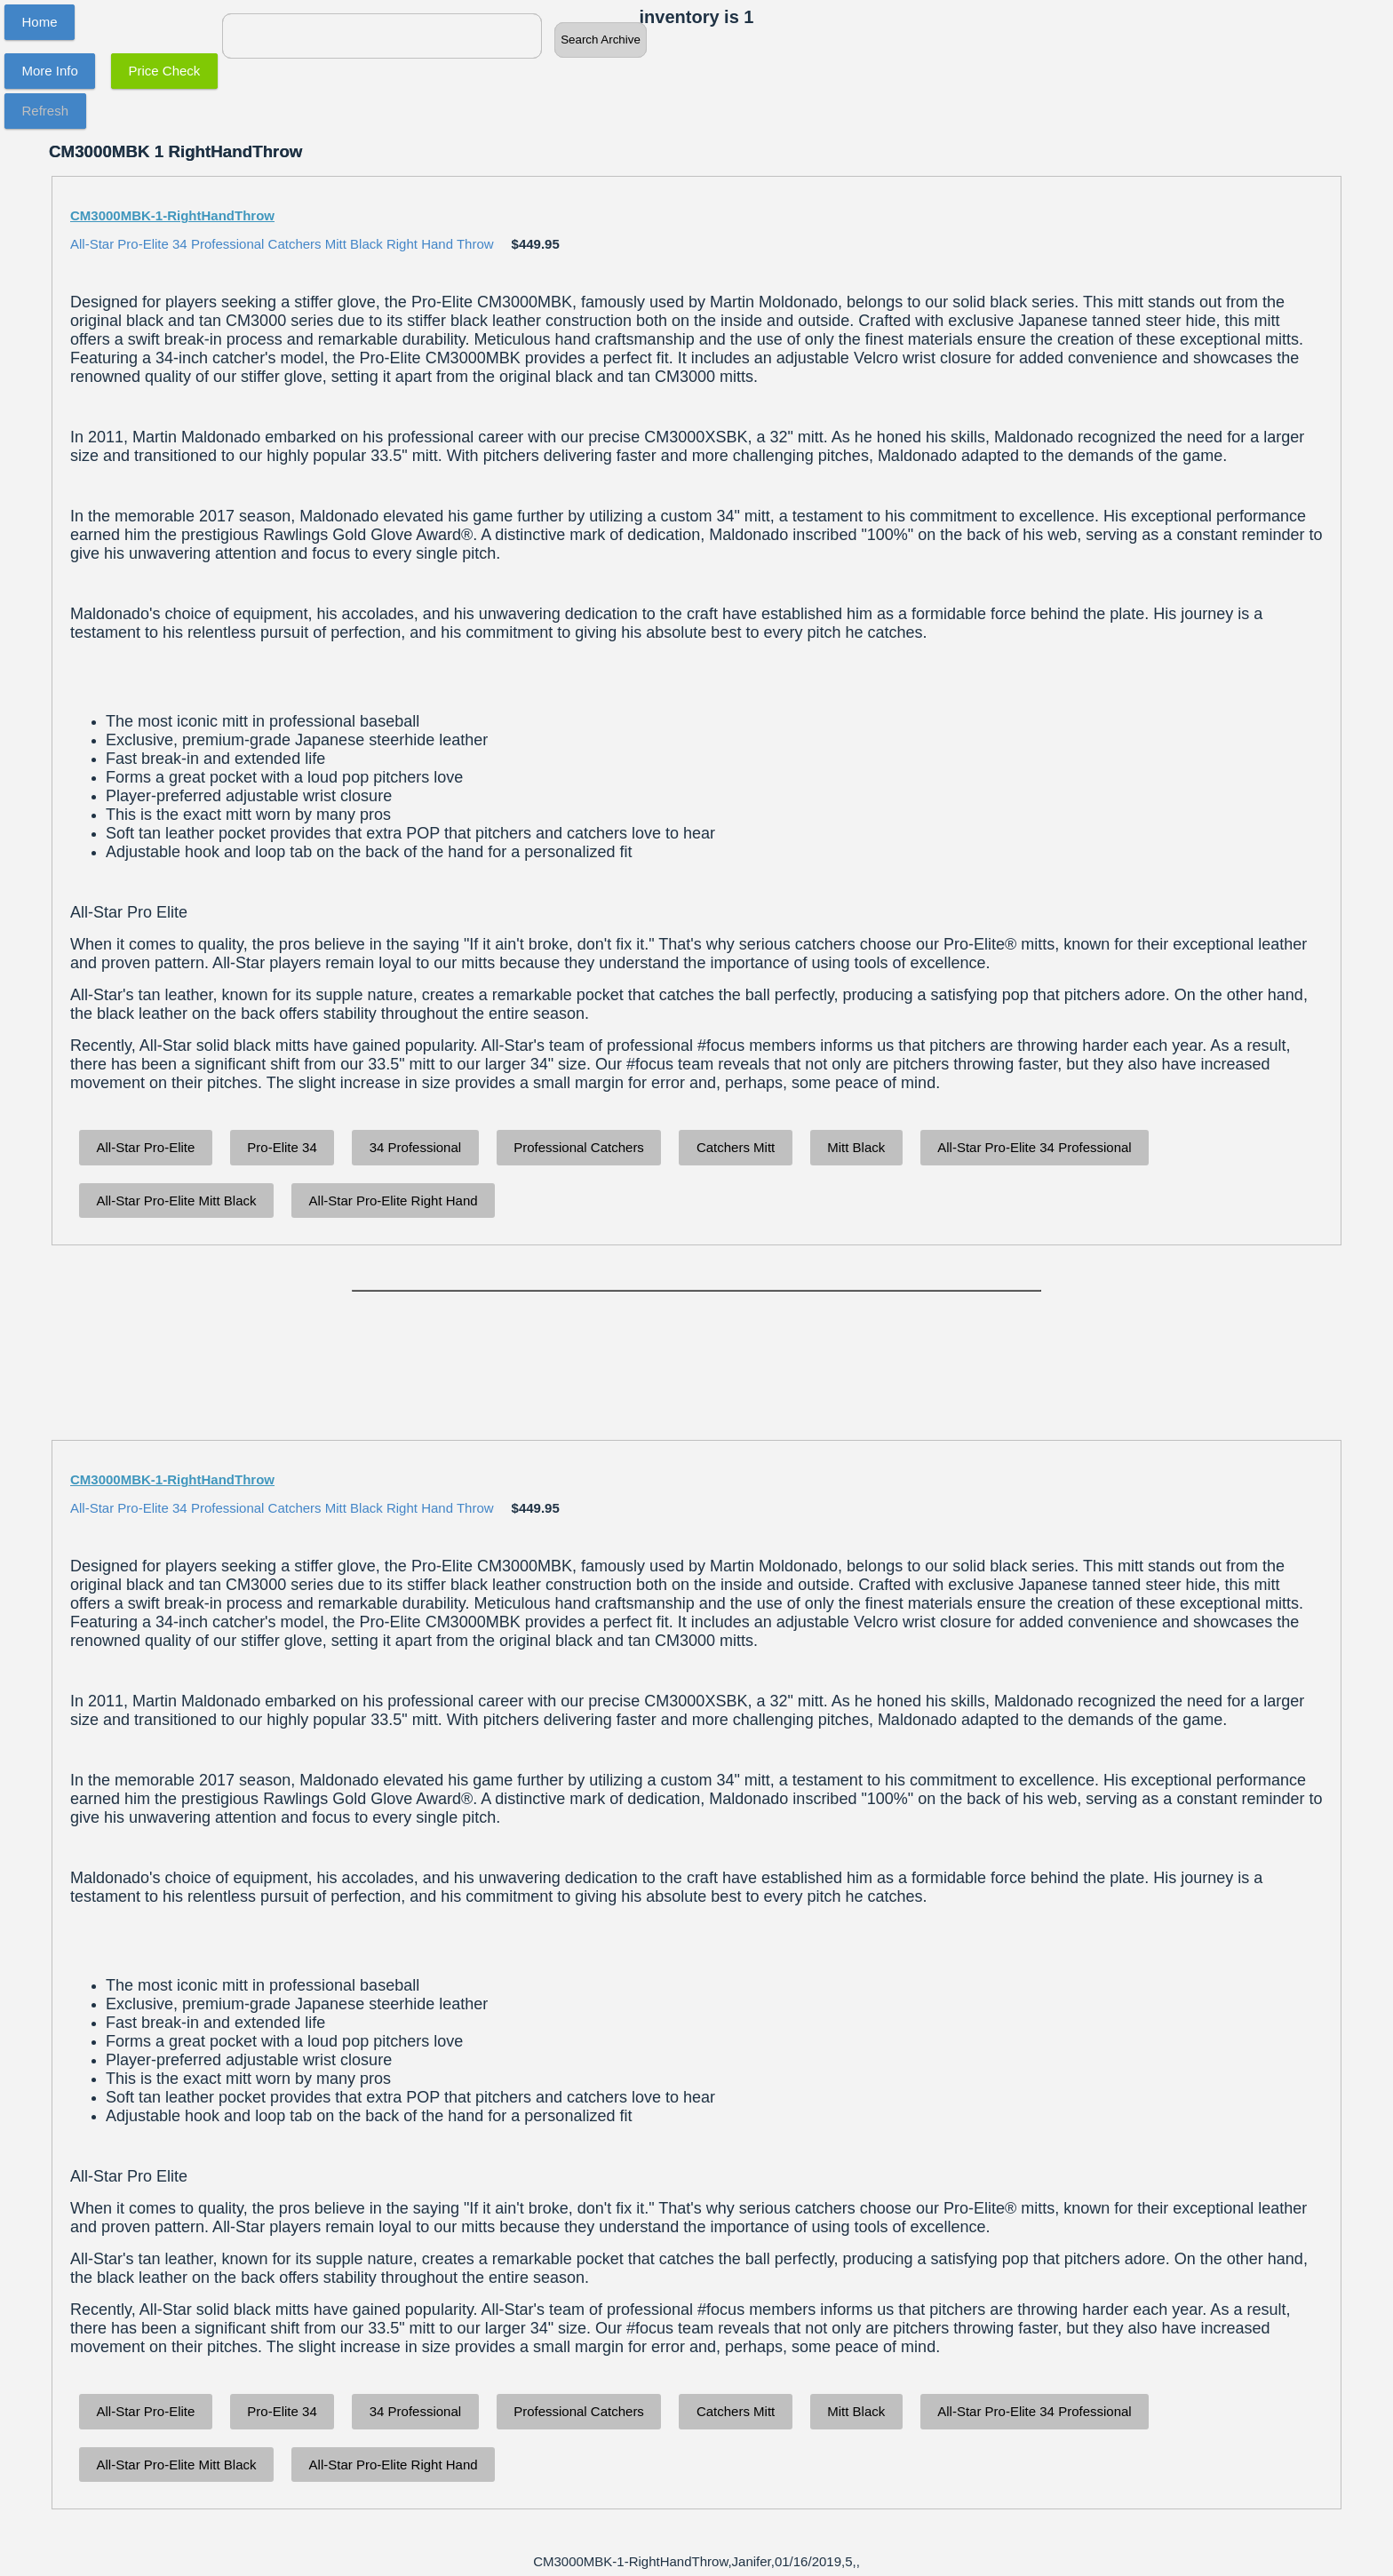  I want to click on Pro-Elite 34, so click(281, 1147).